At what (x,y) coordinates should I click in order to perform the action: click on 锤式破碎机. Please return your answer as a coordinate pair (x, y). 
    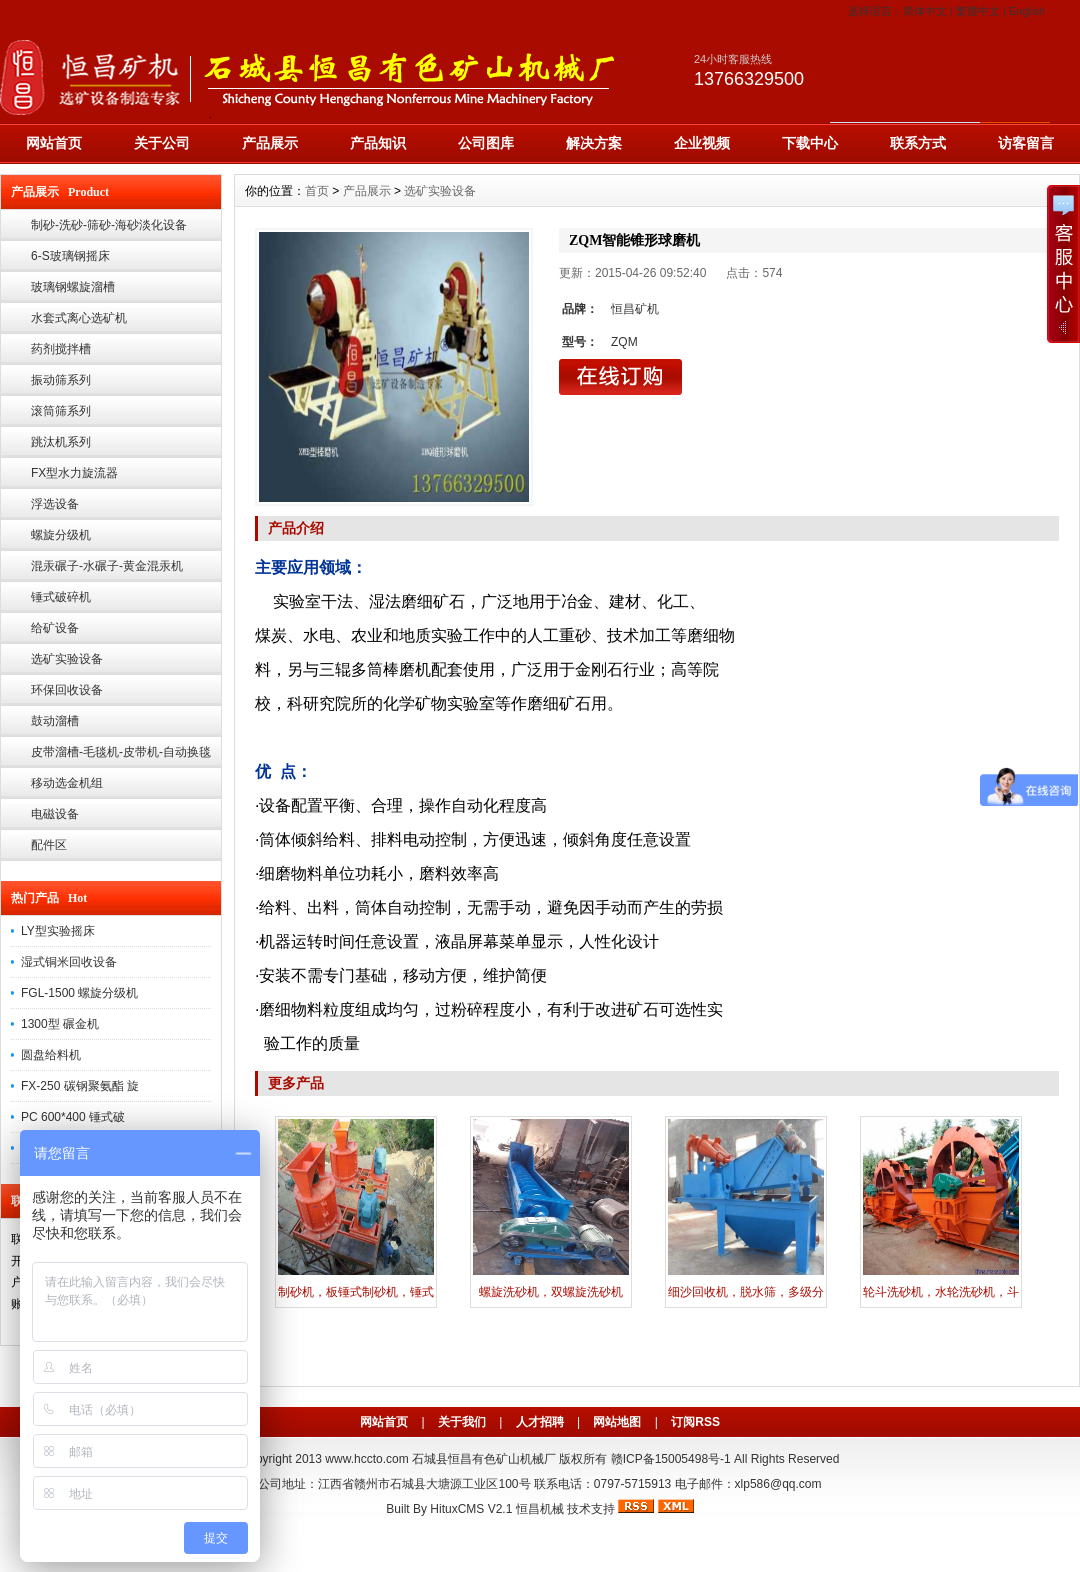
    Looking at the image, I should click on (61, 597).